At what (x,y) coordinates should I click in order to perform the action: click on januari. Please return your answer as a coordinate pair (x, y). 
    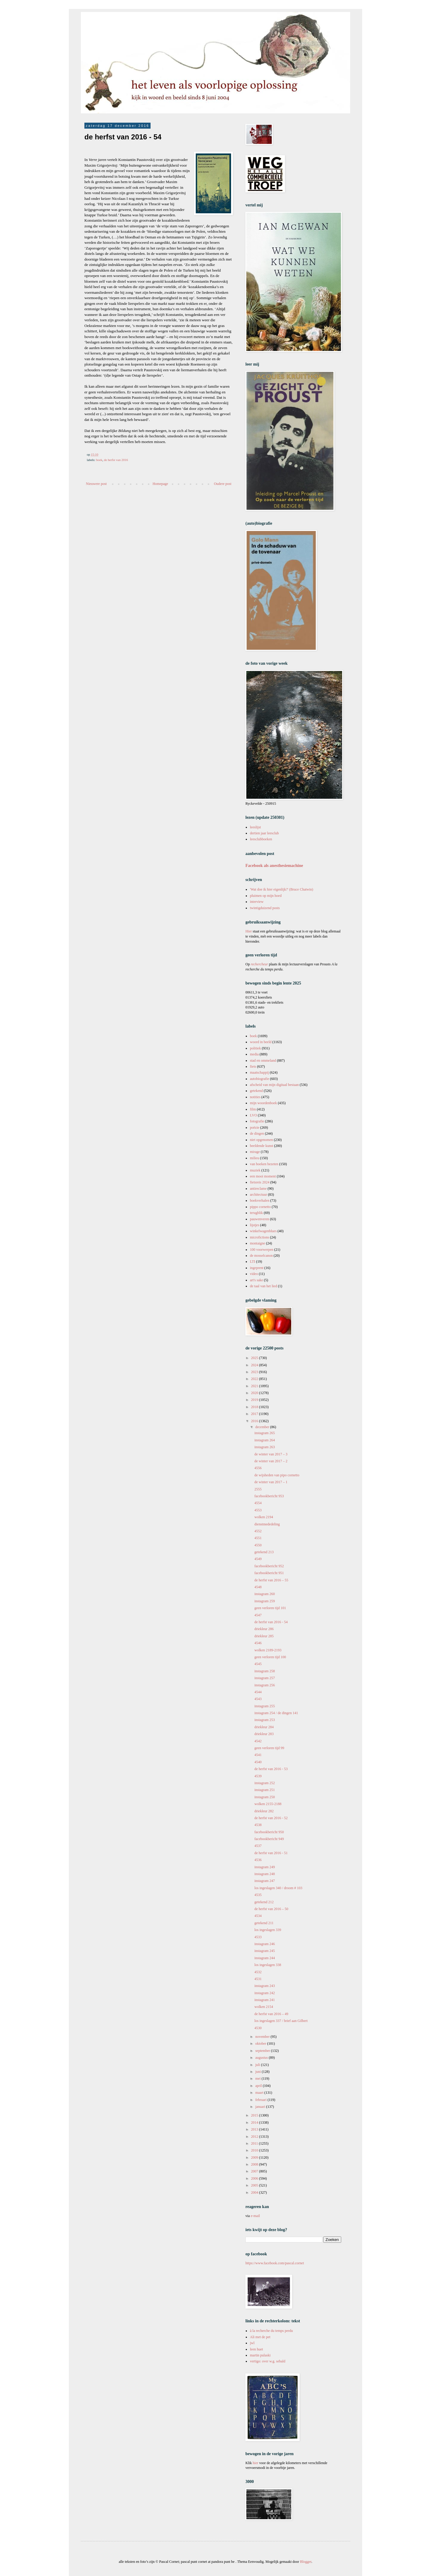
    Looking at the image, I should click on (260, 2107).